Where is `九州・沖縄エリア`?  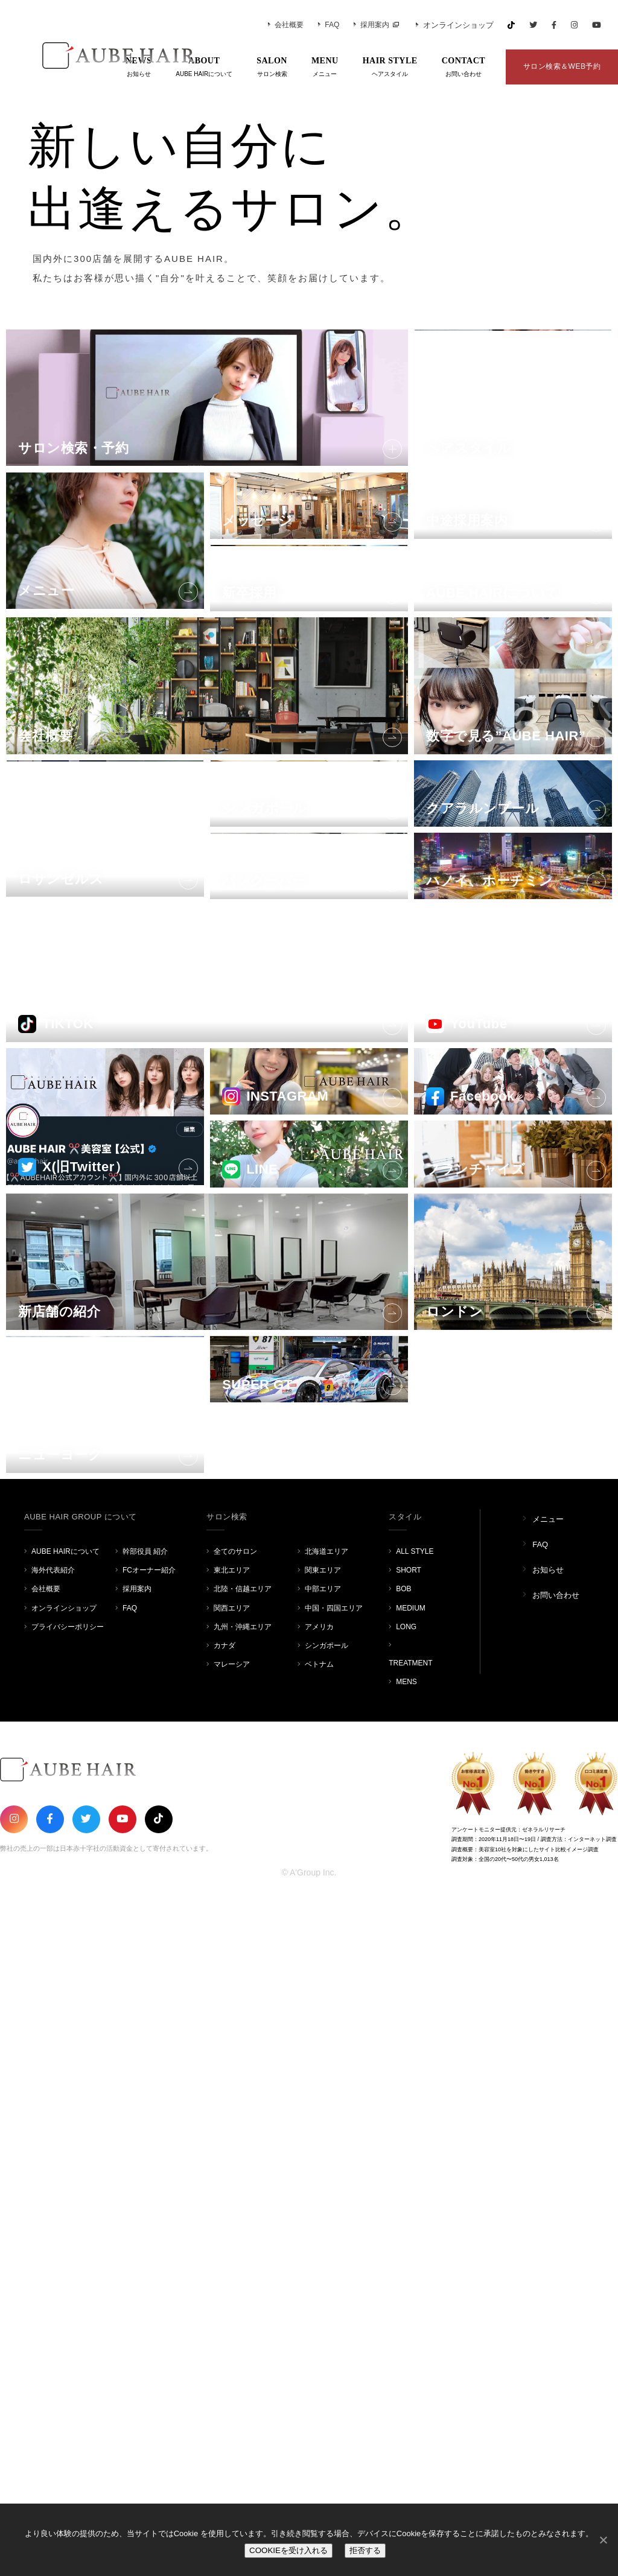
九州・沖縄エリア is located at coordinates (243, 2306).